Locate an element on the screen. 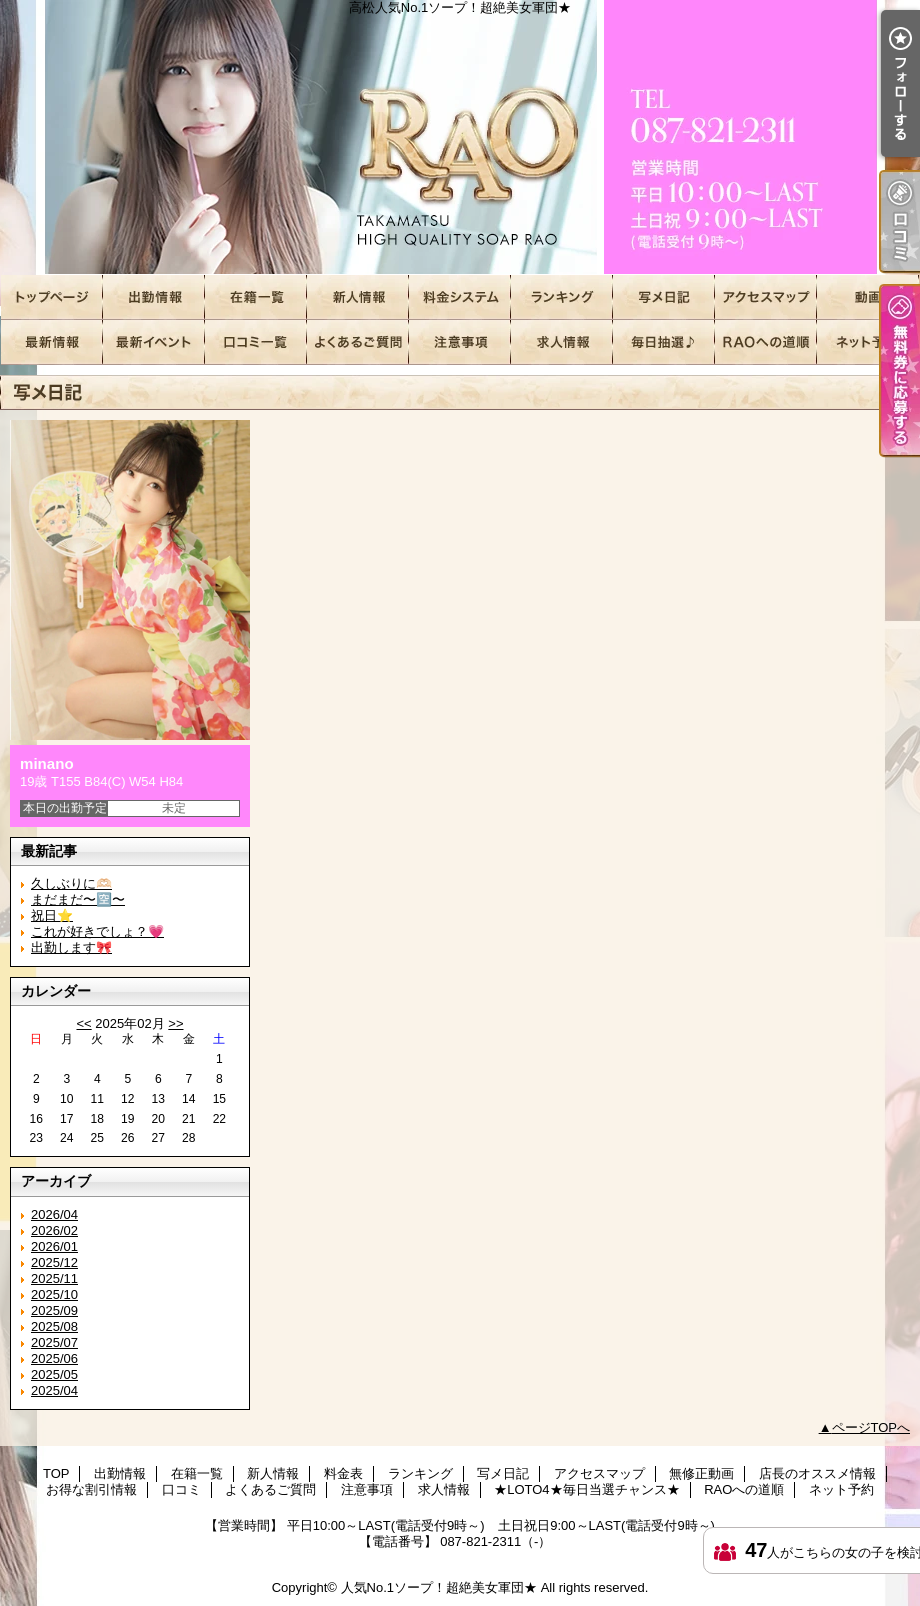 The image size is (920, 1606). アクセスマップ is located at coordinates (766, 297).